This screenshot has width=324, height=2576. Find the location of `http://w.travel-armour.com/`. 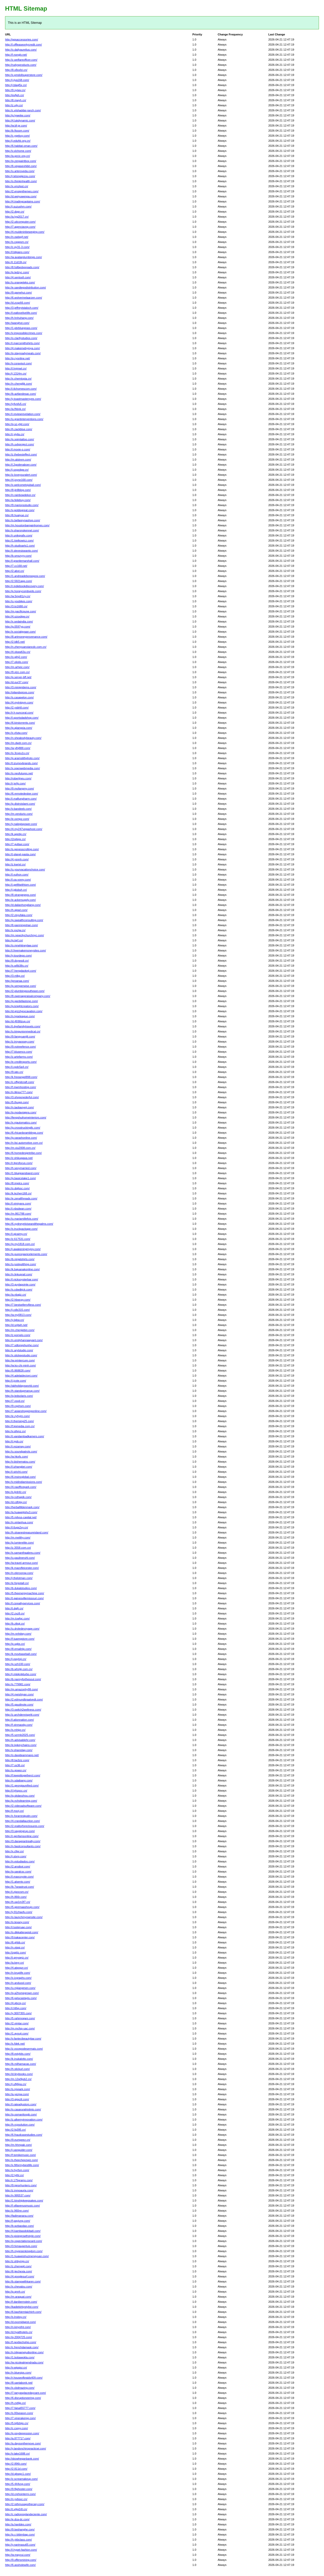

http://w.travel-armour.com/ is located at coordinates (21, 1562).